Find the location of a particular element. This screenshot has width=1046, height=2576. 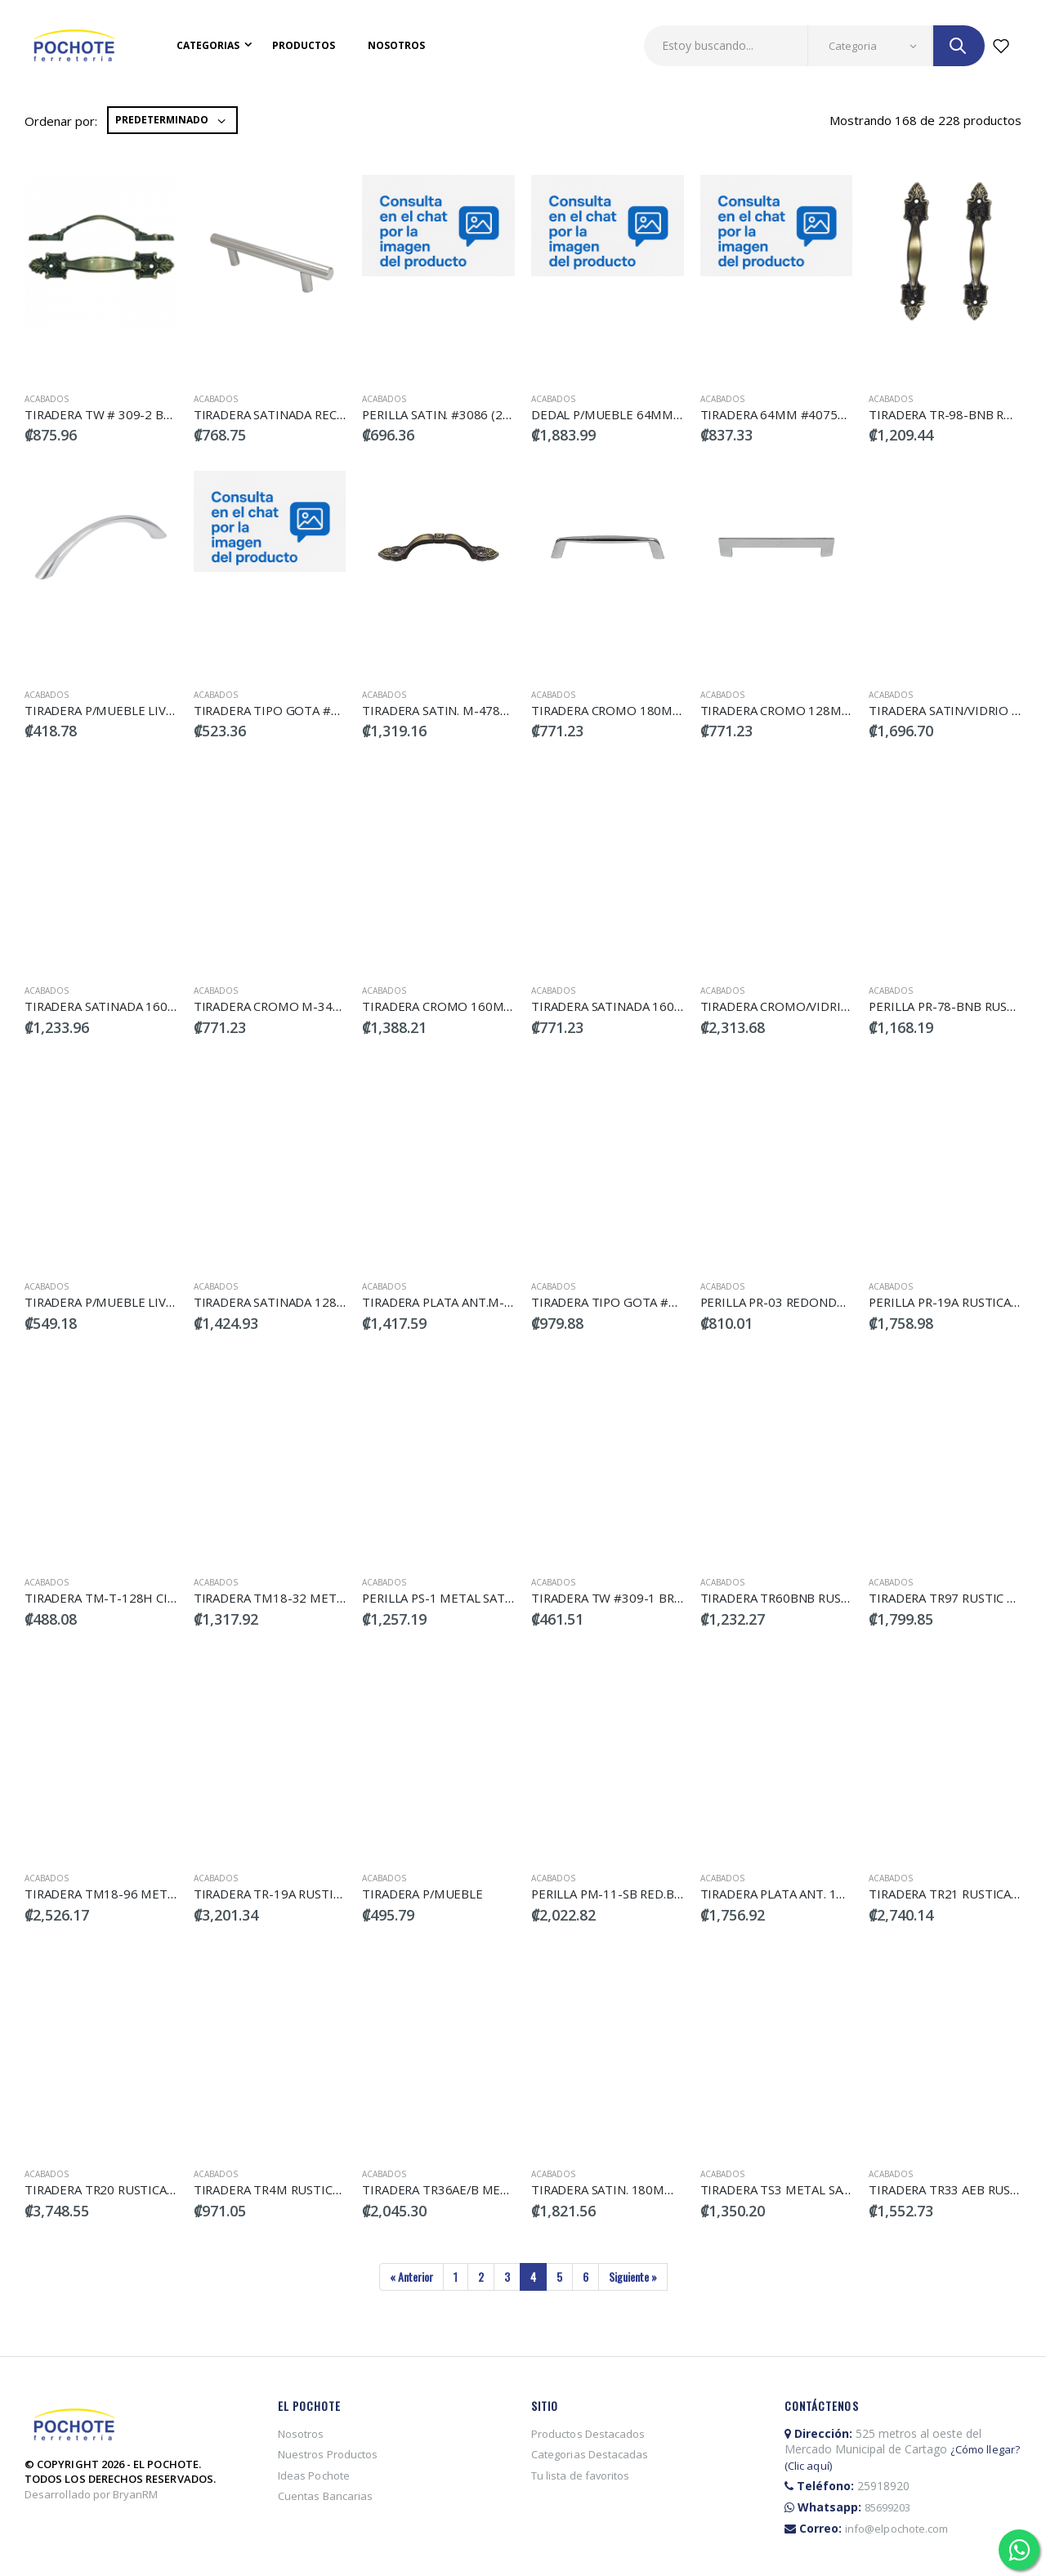

TIRADERA PLATA ANT.M-343ZBRASS is located at coordinates (466, 1302).